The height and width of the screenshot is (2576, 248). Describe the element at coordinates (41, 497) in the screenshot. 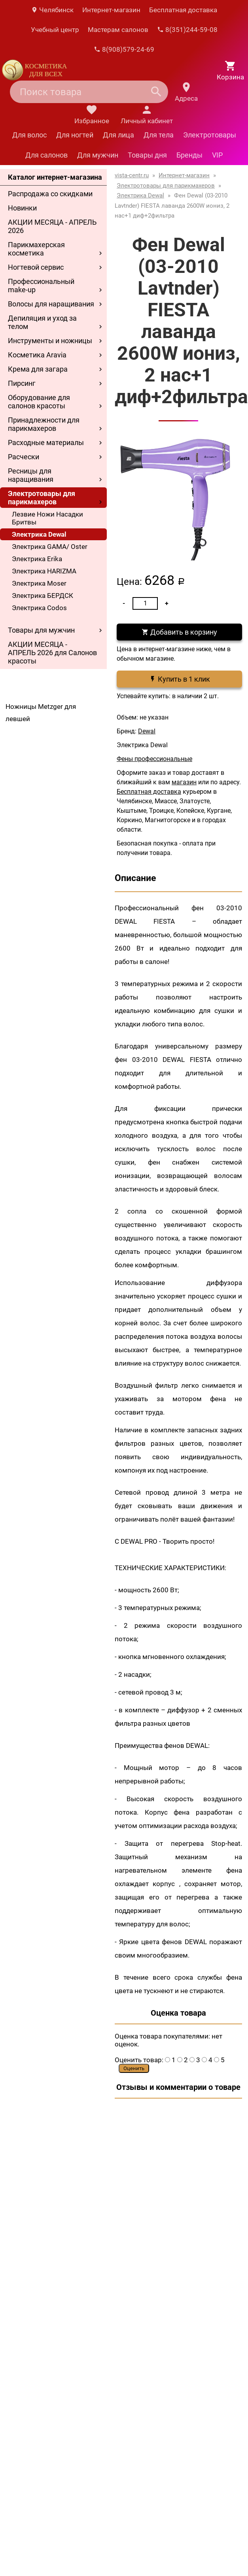

I see `Электротовары для парикмахеров` at that location.